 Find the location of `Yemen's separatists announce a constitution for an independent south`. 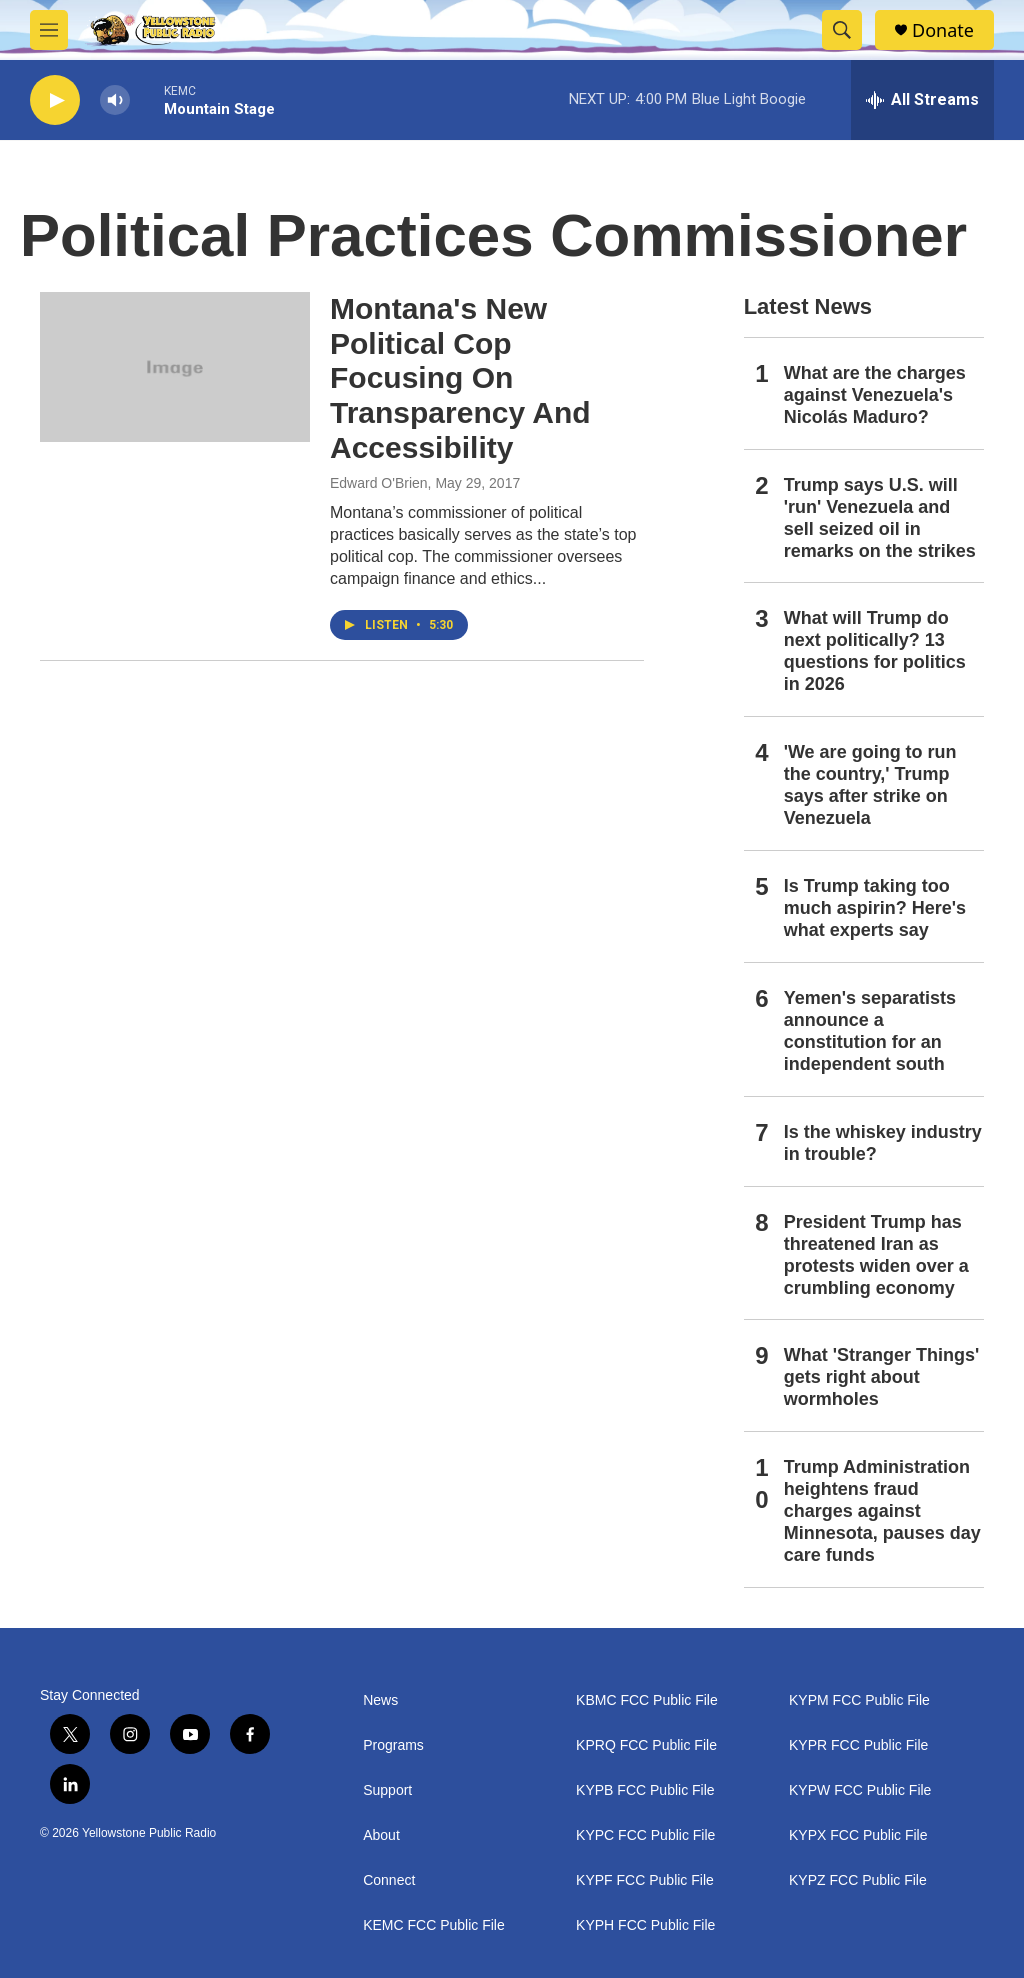

Yemen's separatists announce a constitution for an independent south is located at coordinates (870, 1031).